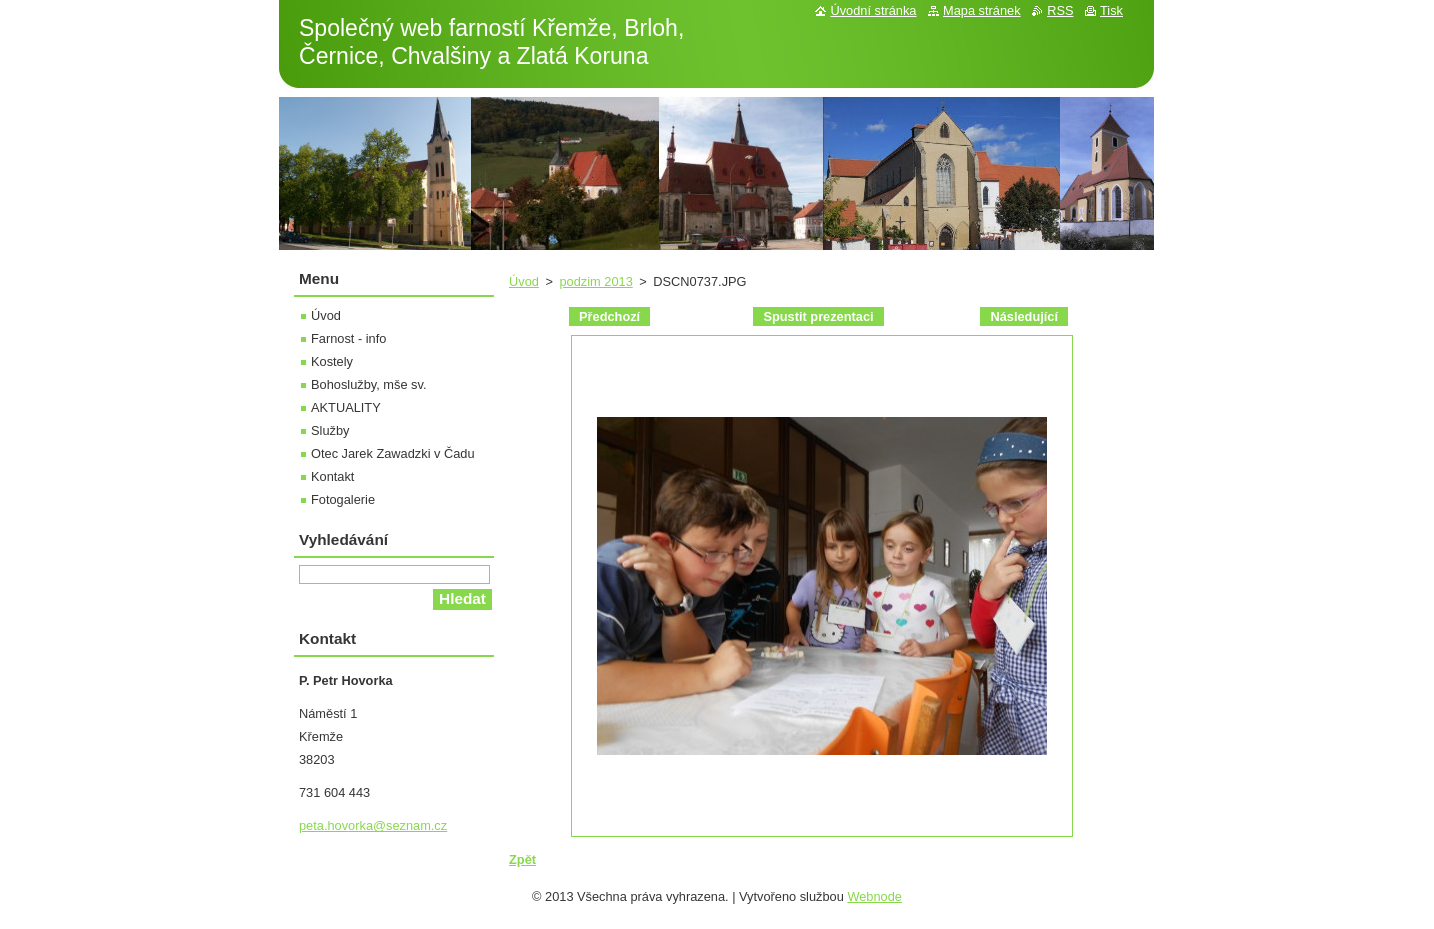 This screenshot has width=1434, height=929. I want to click on Zpět, so click(522, 859).